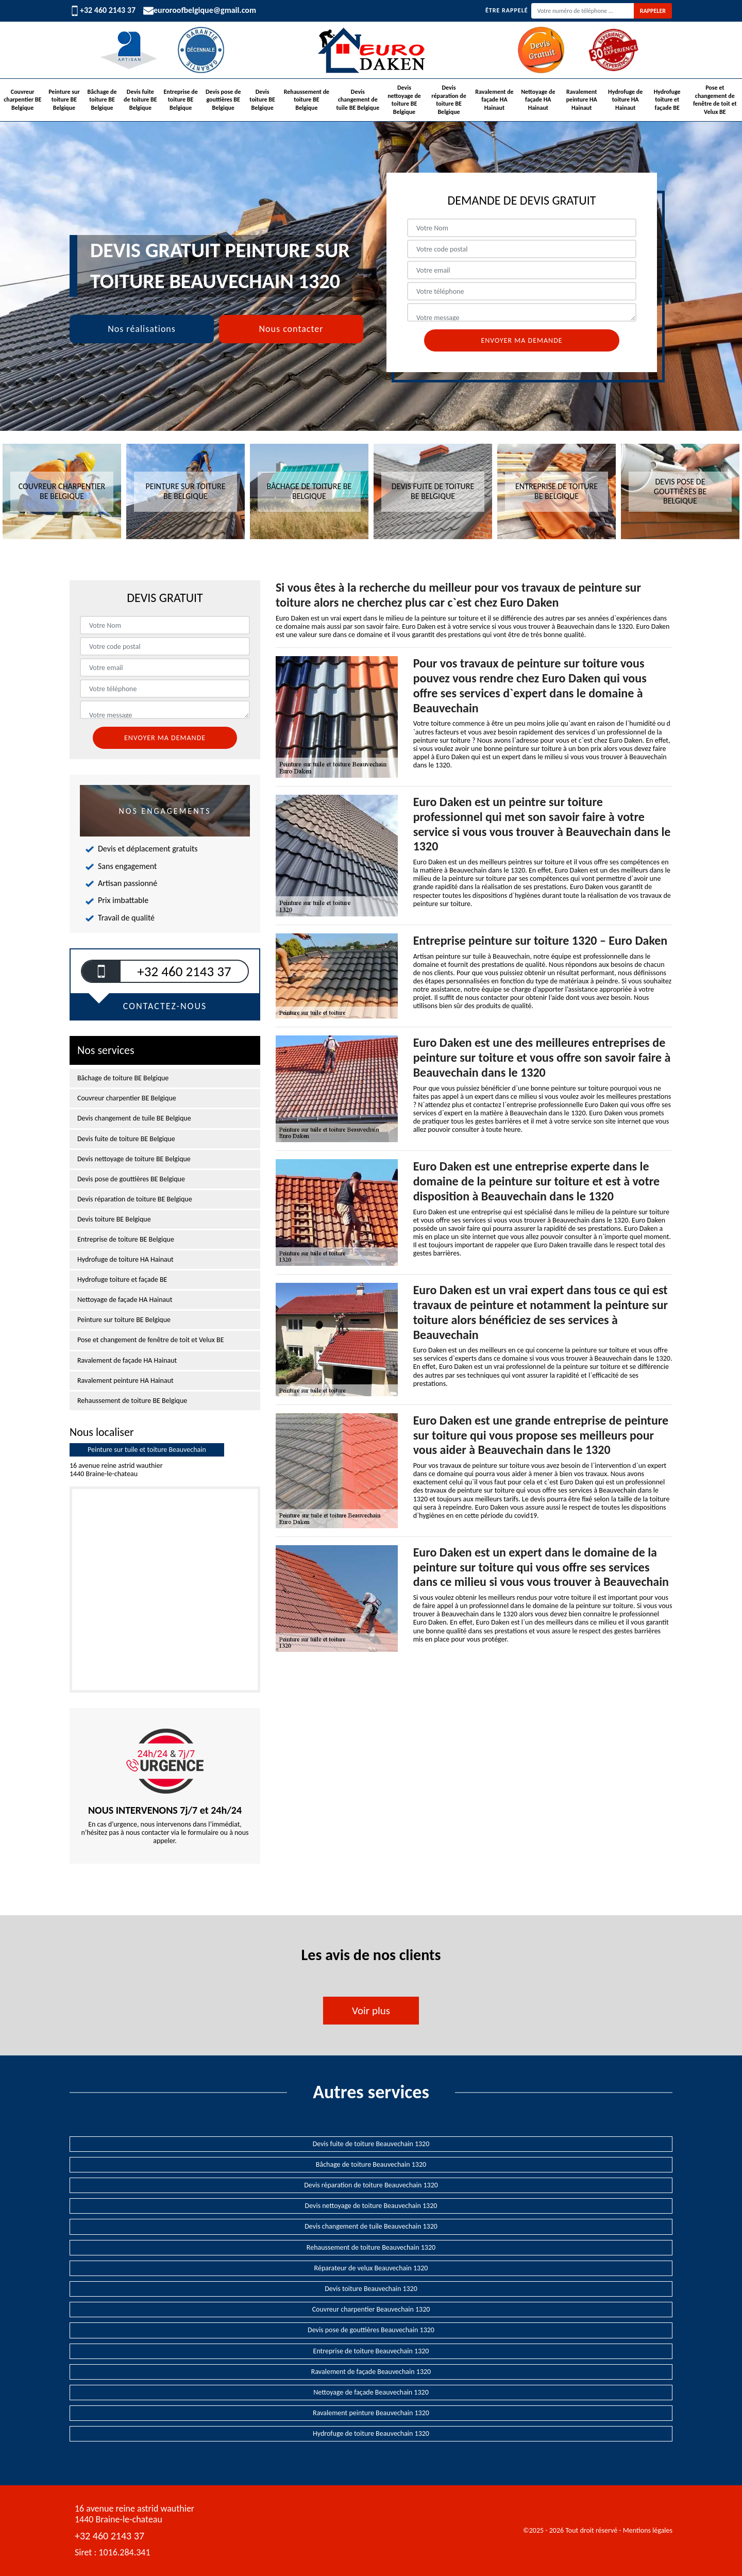  What do you see at coordinates (371, 2288) in the screenshot?
I see `Devis toiture Beauvechain 1320` at bounding box center [371, 2288].